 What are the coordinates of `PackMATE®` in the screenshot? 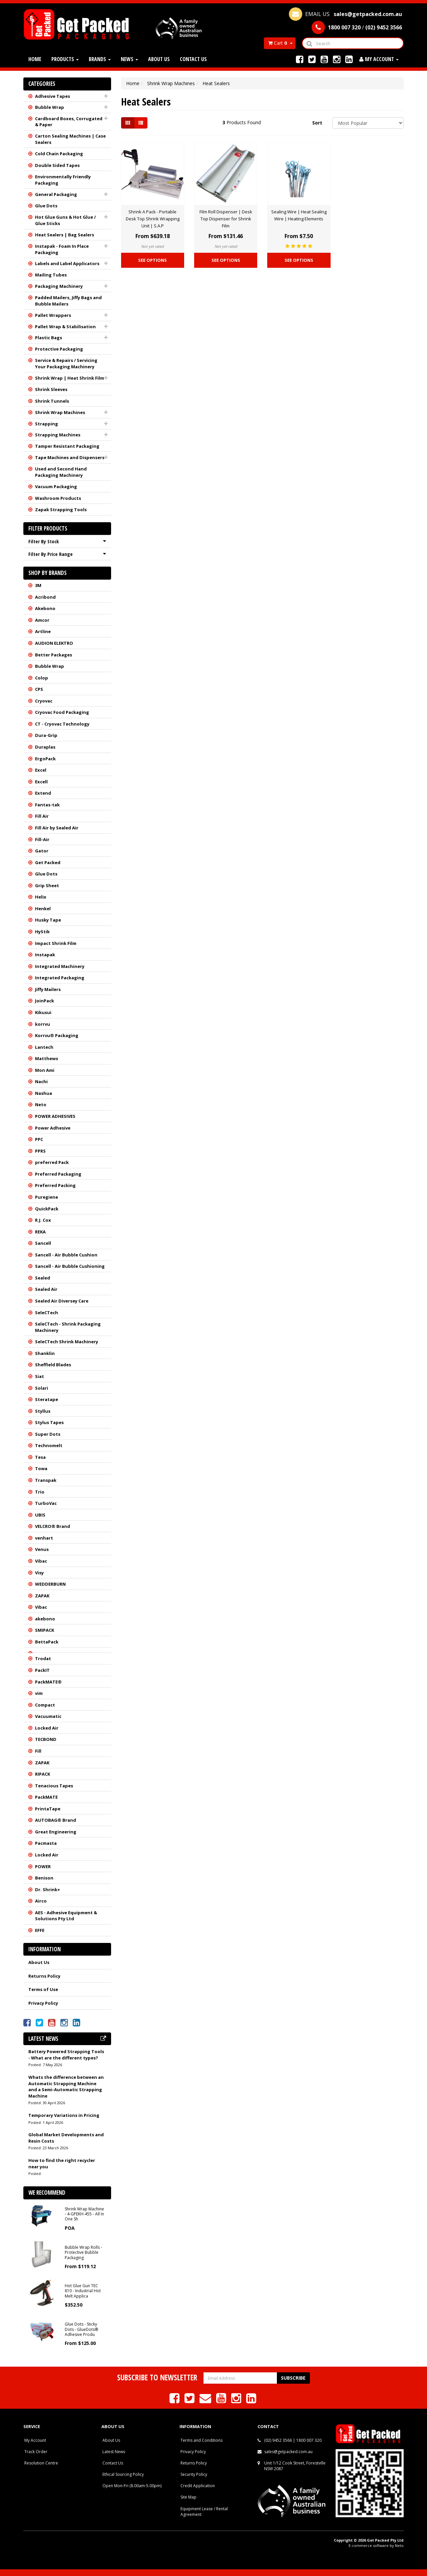 It's located at (48, 1682).